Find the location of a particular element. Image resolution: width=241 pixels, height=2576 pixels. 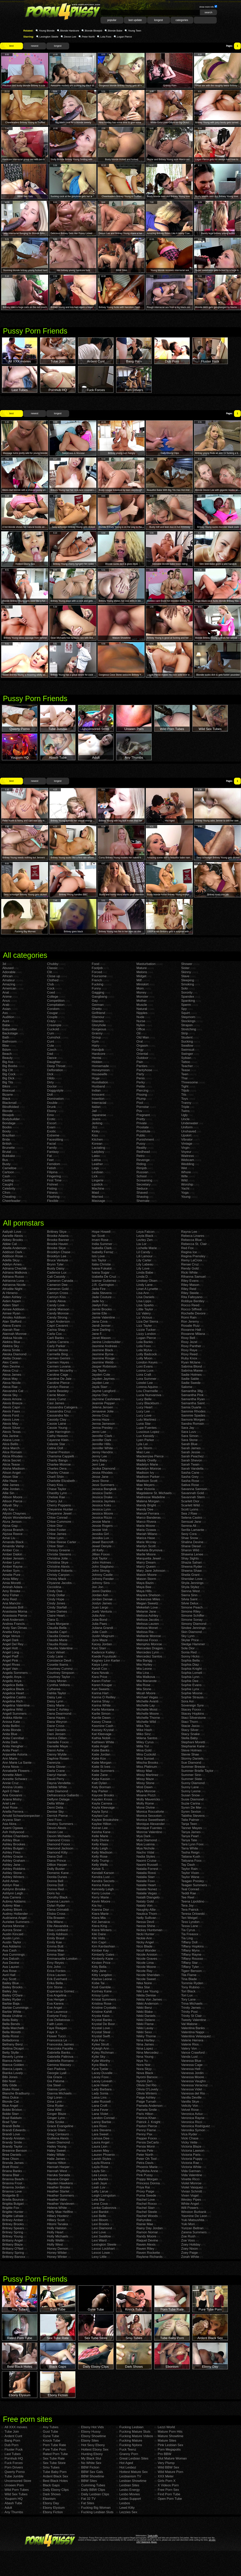

Ann Marie is located at coordinates (9, 1758).